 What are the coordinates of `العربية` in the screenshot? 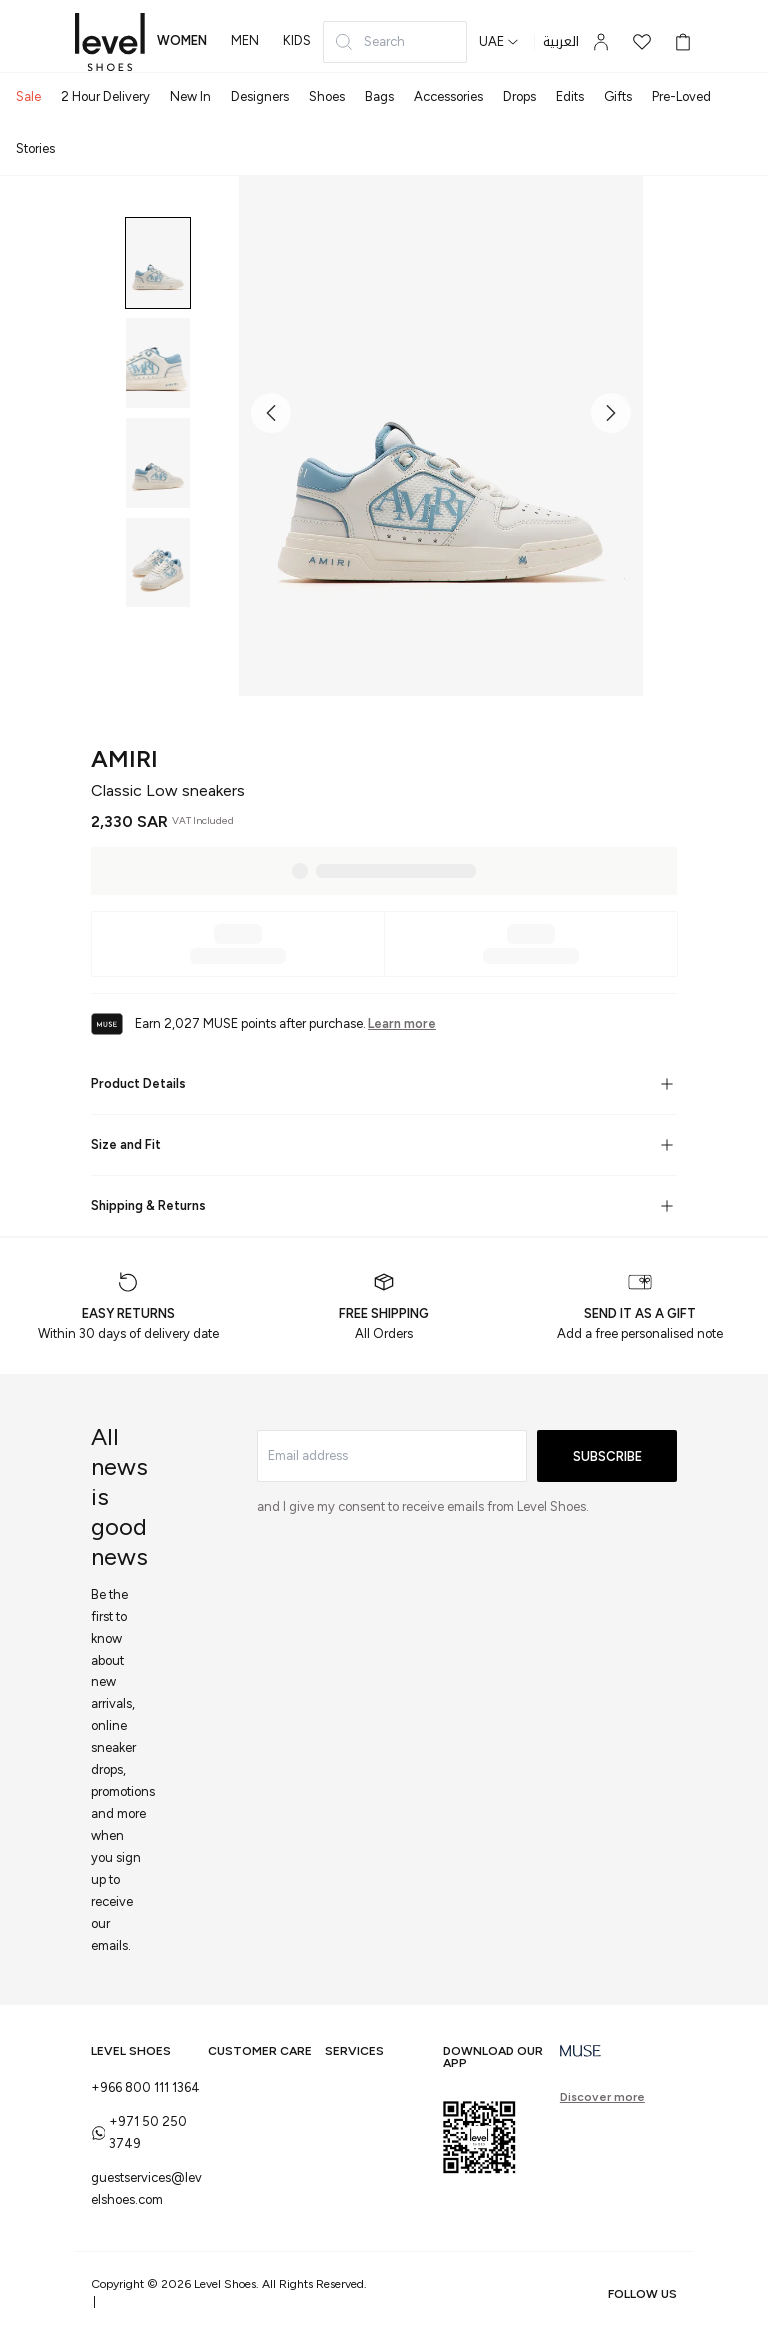 It's located at (561, 42).